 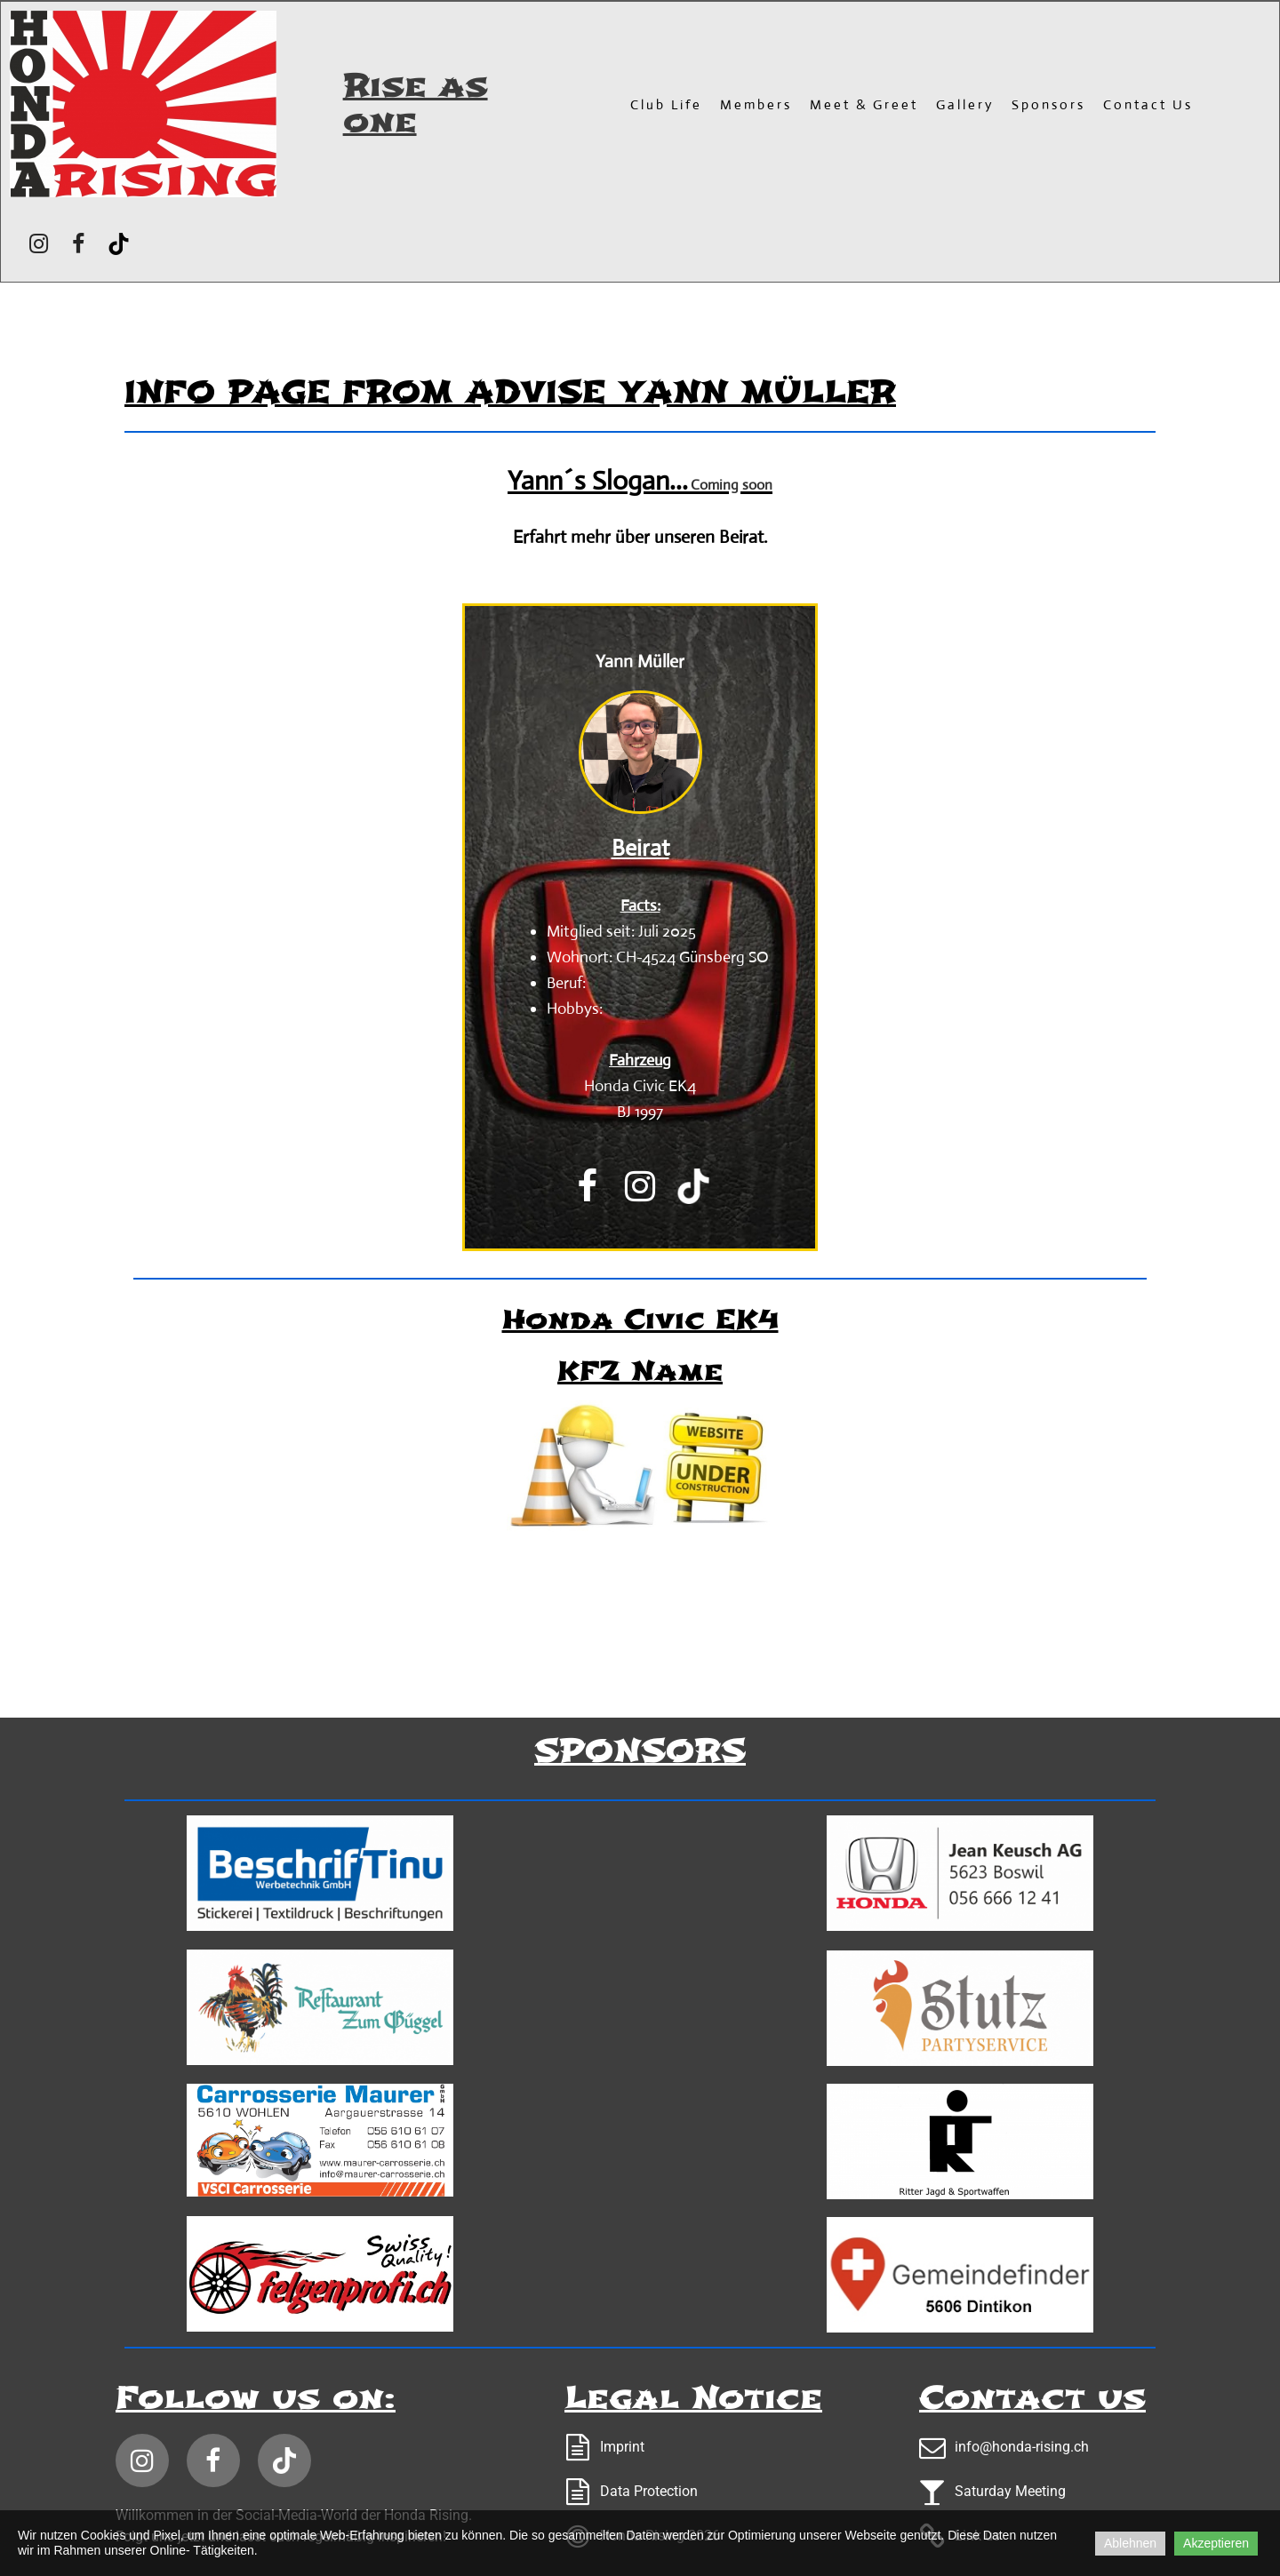 I want to click on Meet & Greet, so click(x=864, y=104).